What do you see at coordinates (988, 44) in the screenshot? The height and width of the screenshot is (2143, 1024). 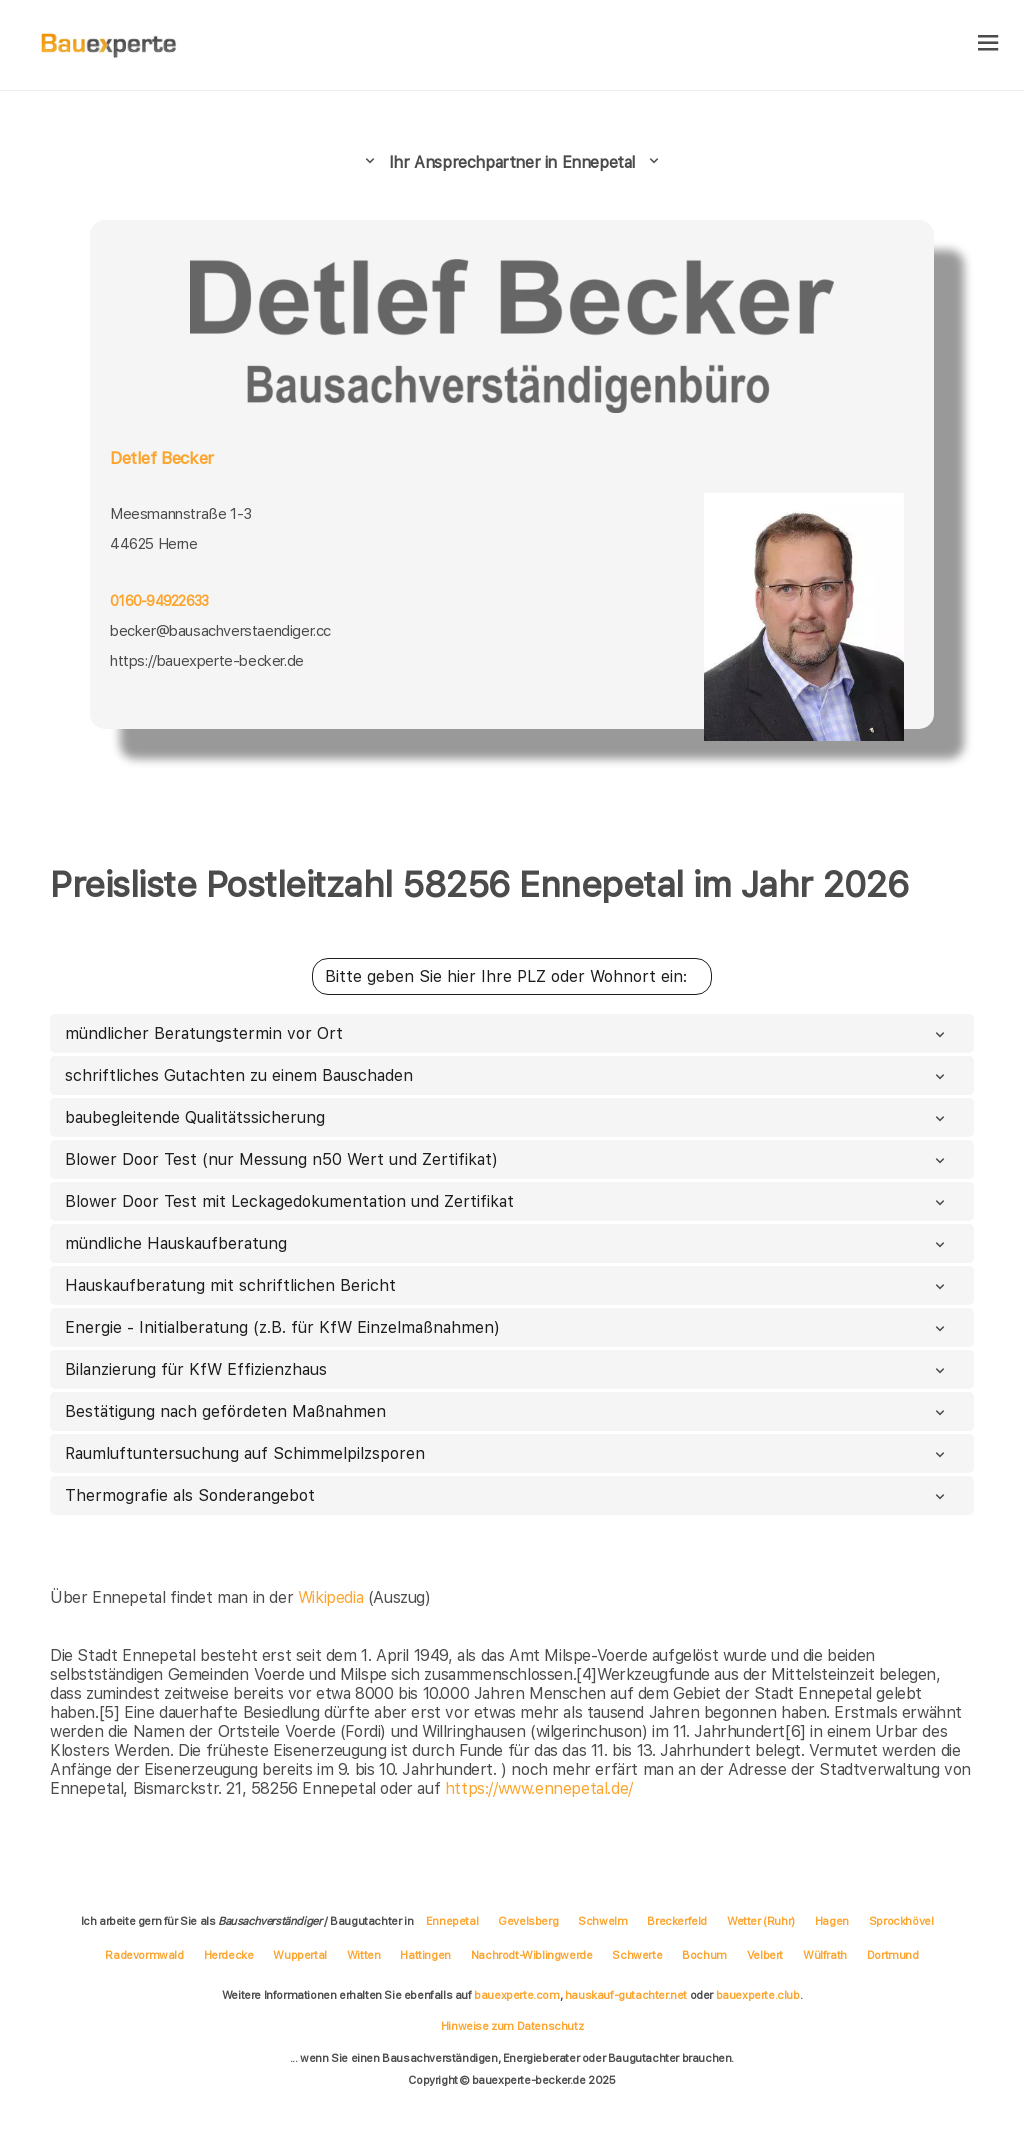 I see `[hamburger]` at bounding box center [988, 44].